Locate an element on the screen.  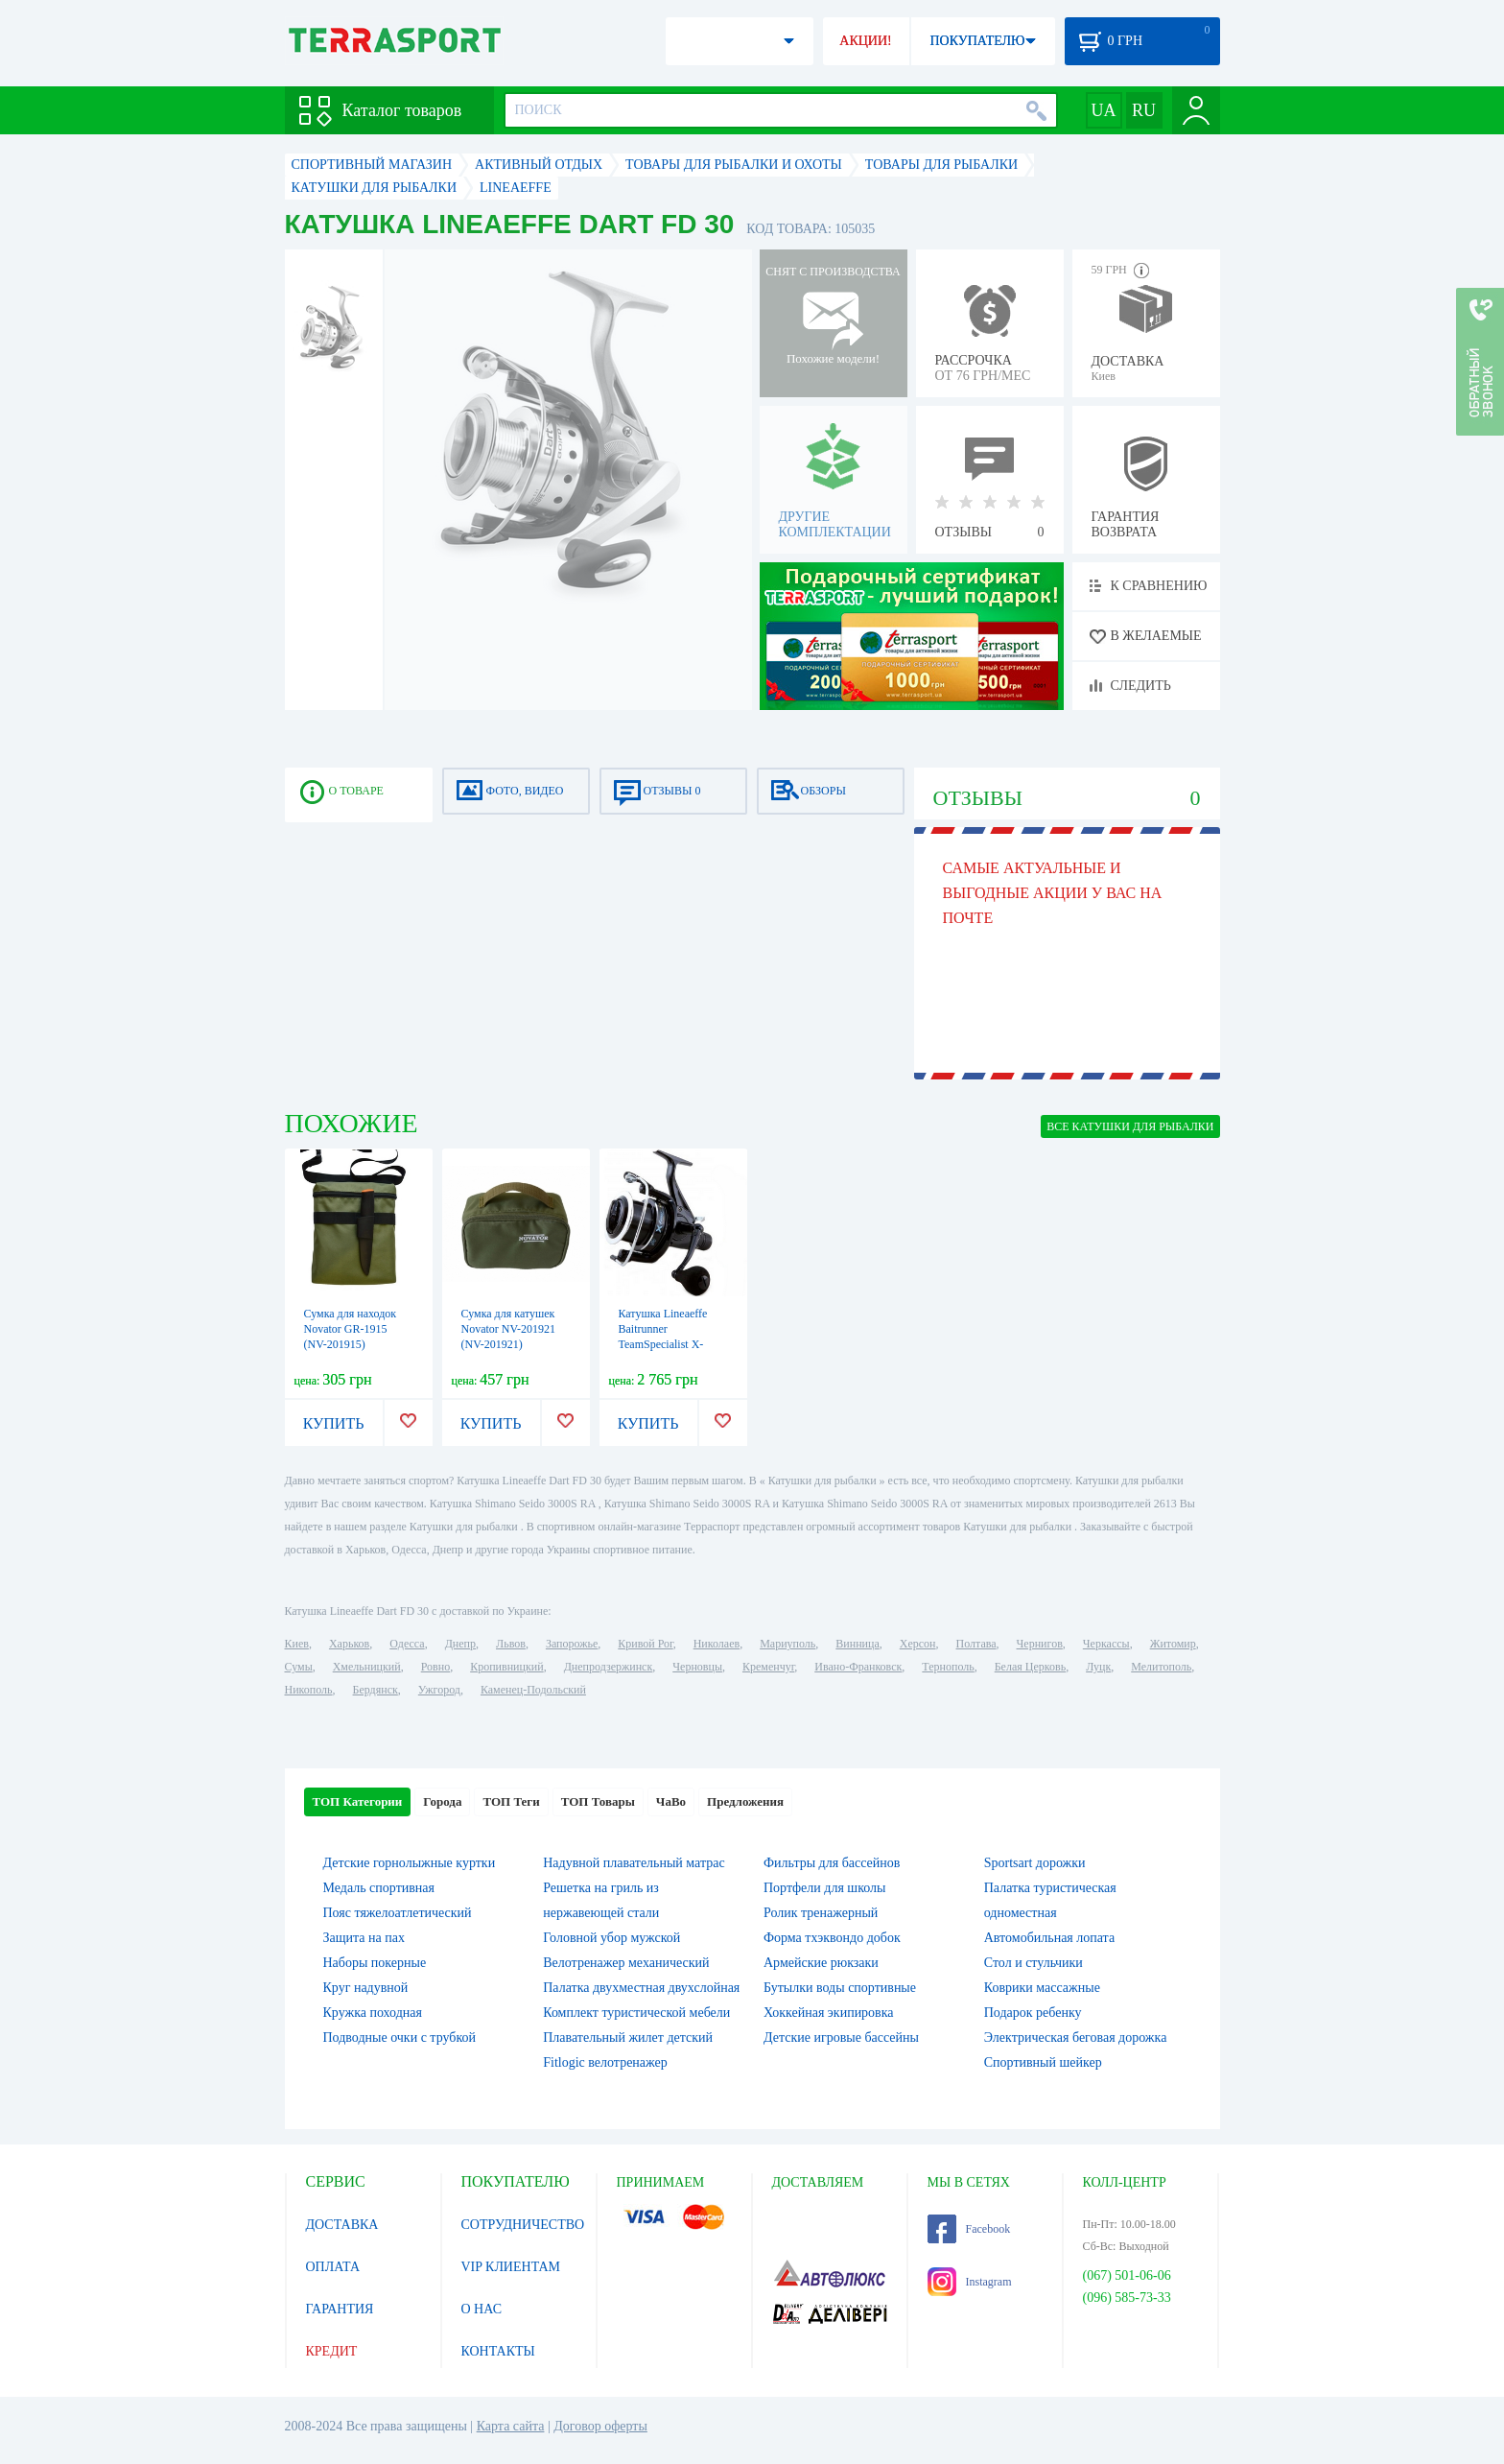
СОТРУДНИЧЕСТВО is located at coordinates (523, 2224).